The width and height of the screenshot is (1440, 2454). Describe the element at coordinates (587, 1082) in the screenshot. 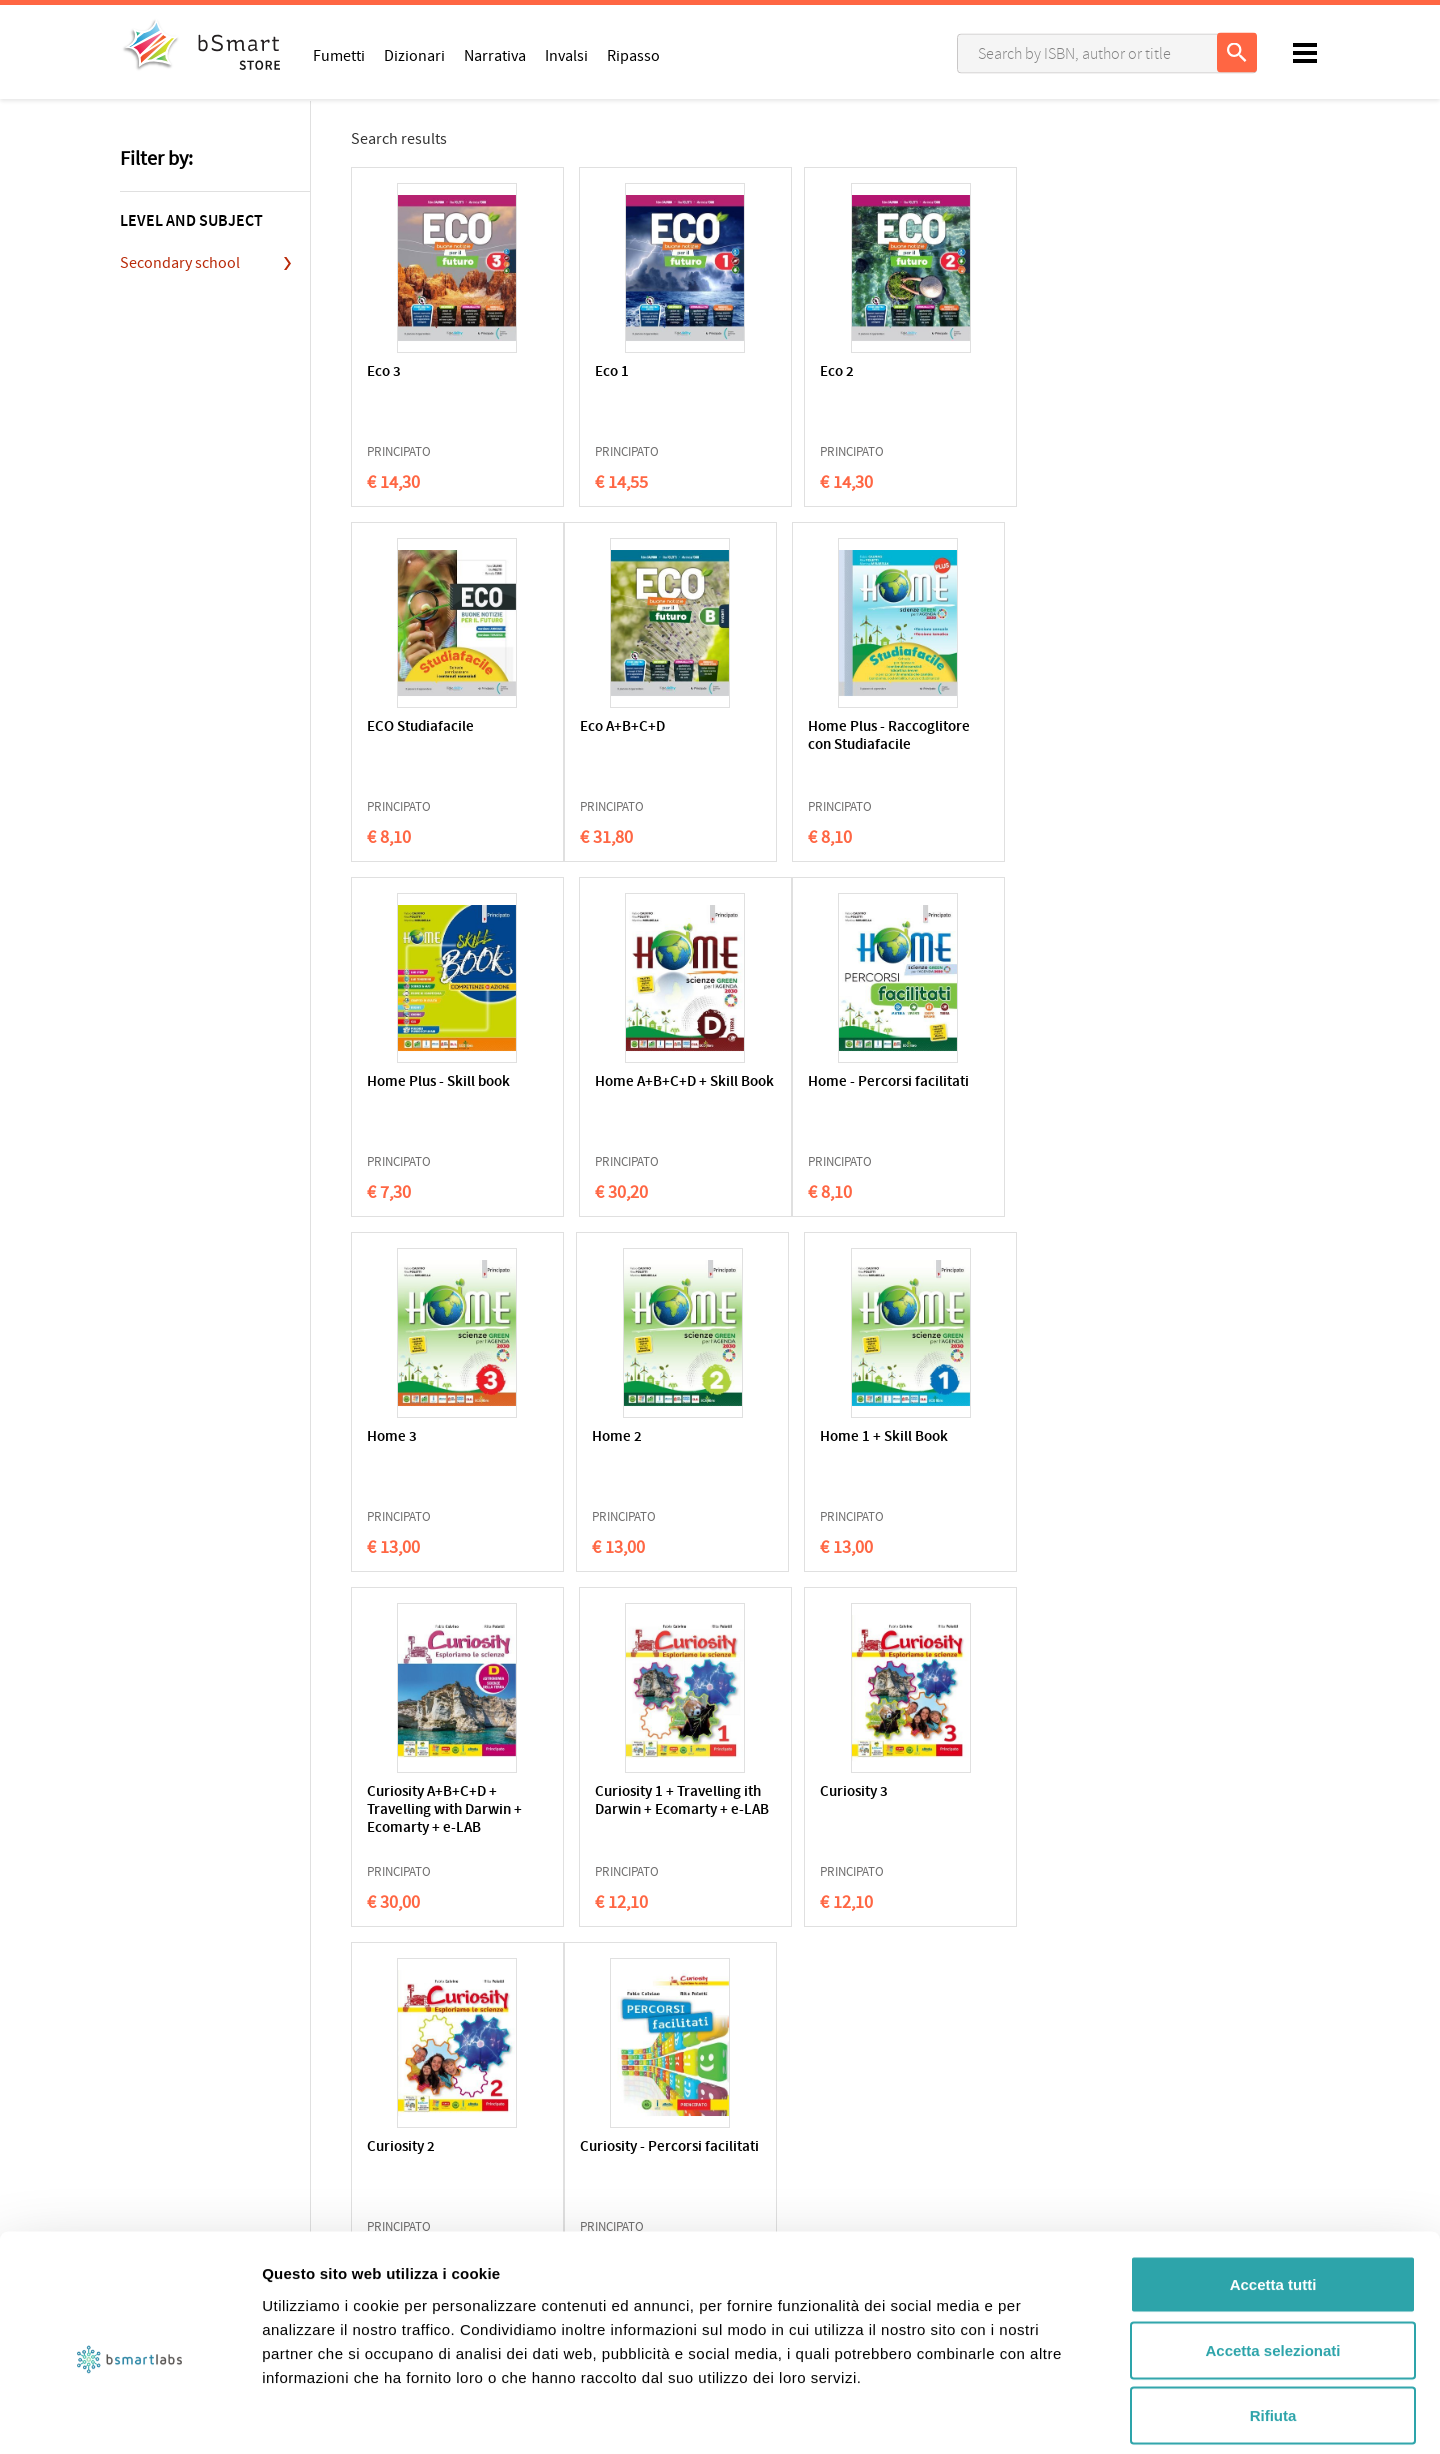

I see `Home 3` at that location.